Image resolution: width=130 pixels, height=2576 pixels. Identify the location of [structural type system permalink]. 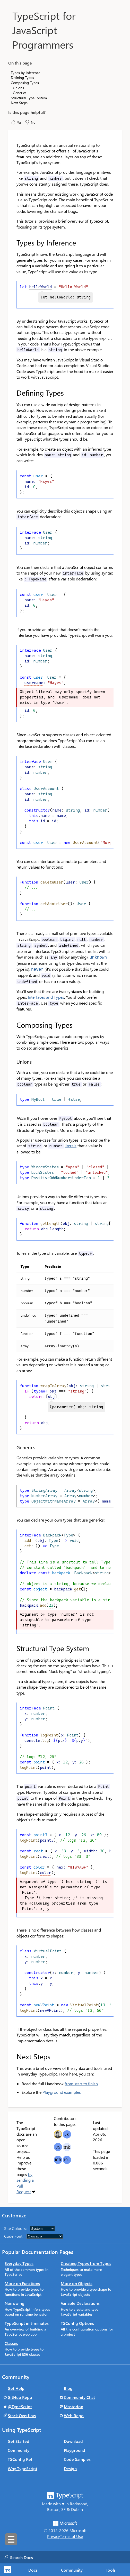
(13, 1644).